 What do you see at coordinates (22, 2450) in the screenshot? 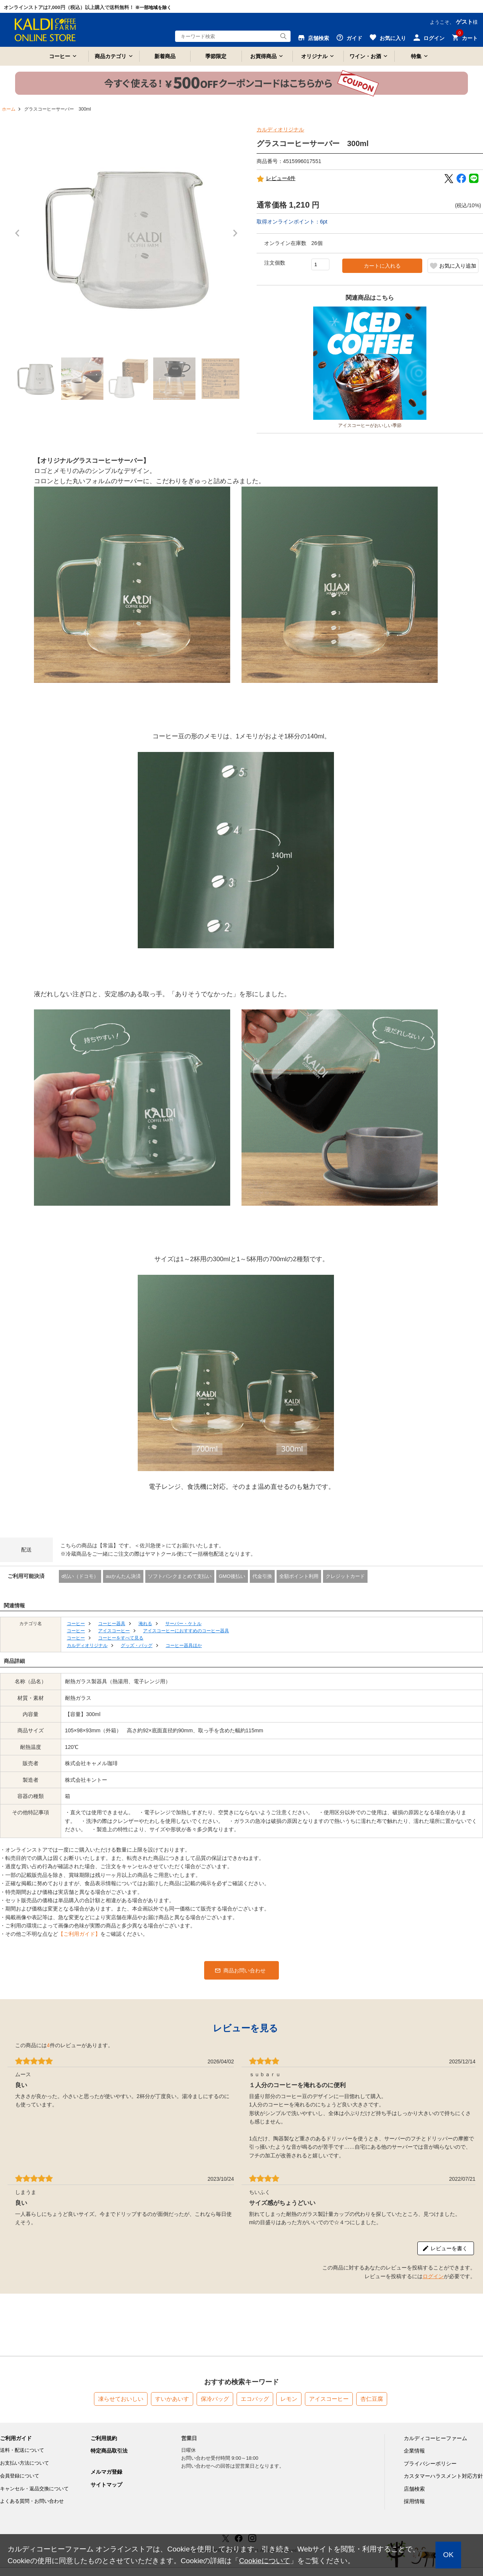
I see `送料・配送について` at bounding box center [22, 2450].